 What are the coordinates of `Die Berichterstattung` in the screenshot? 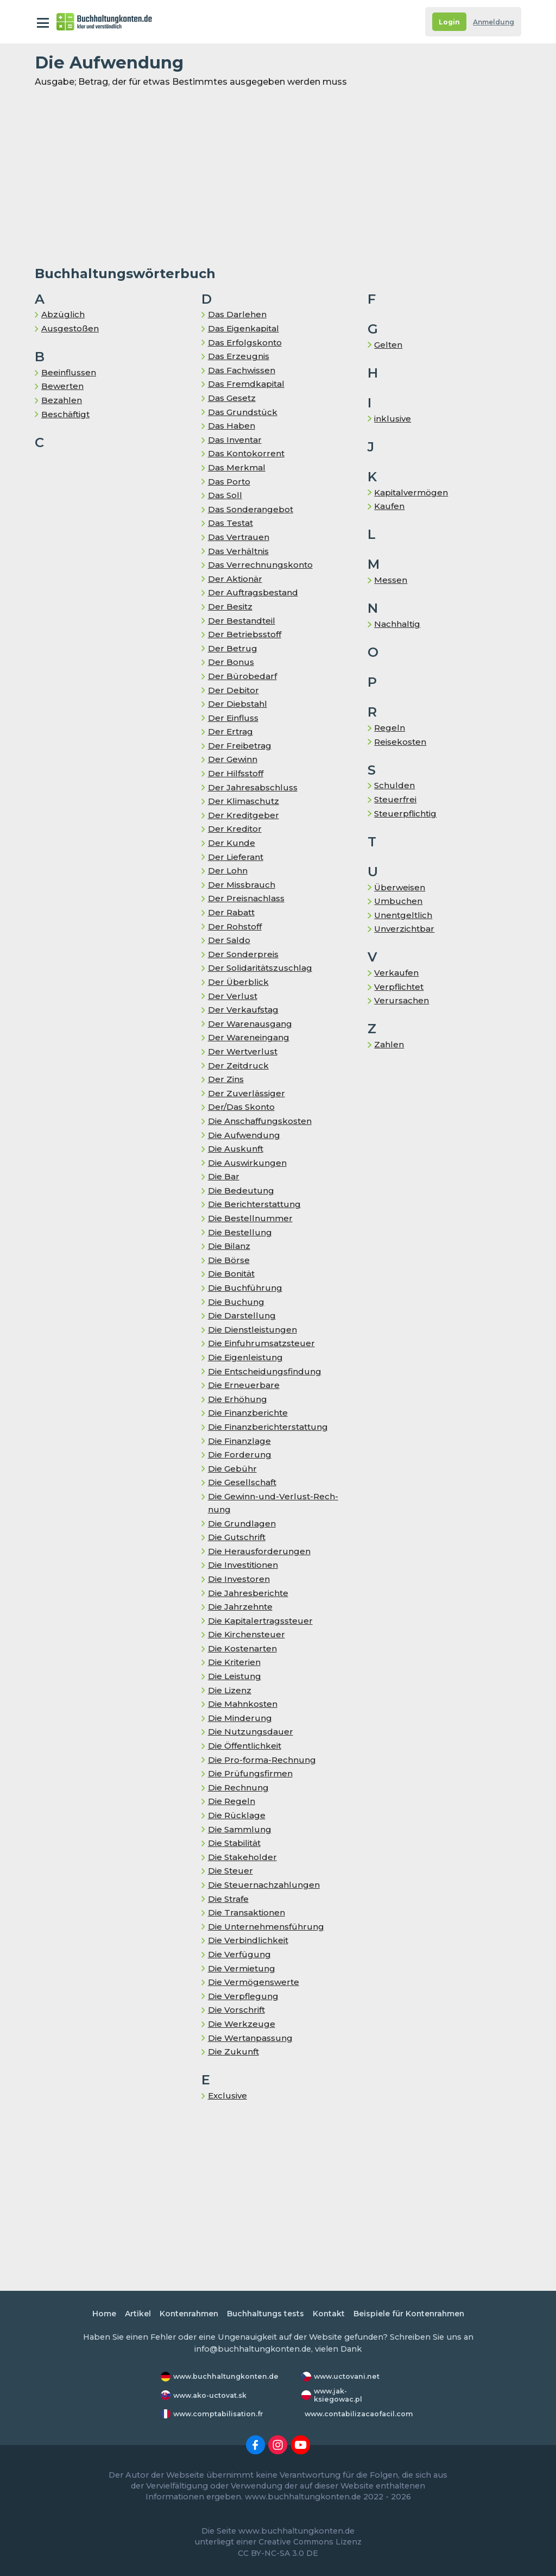 It's located at (256, 1204).